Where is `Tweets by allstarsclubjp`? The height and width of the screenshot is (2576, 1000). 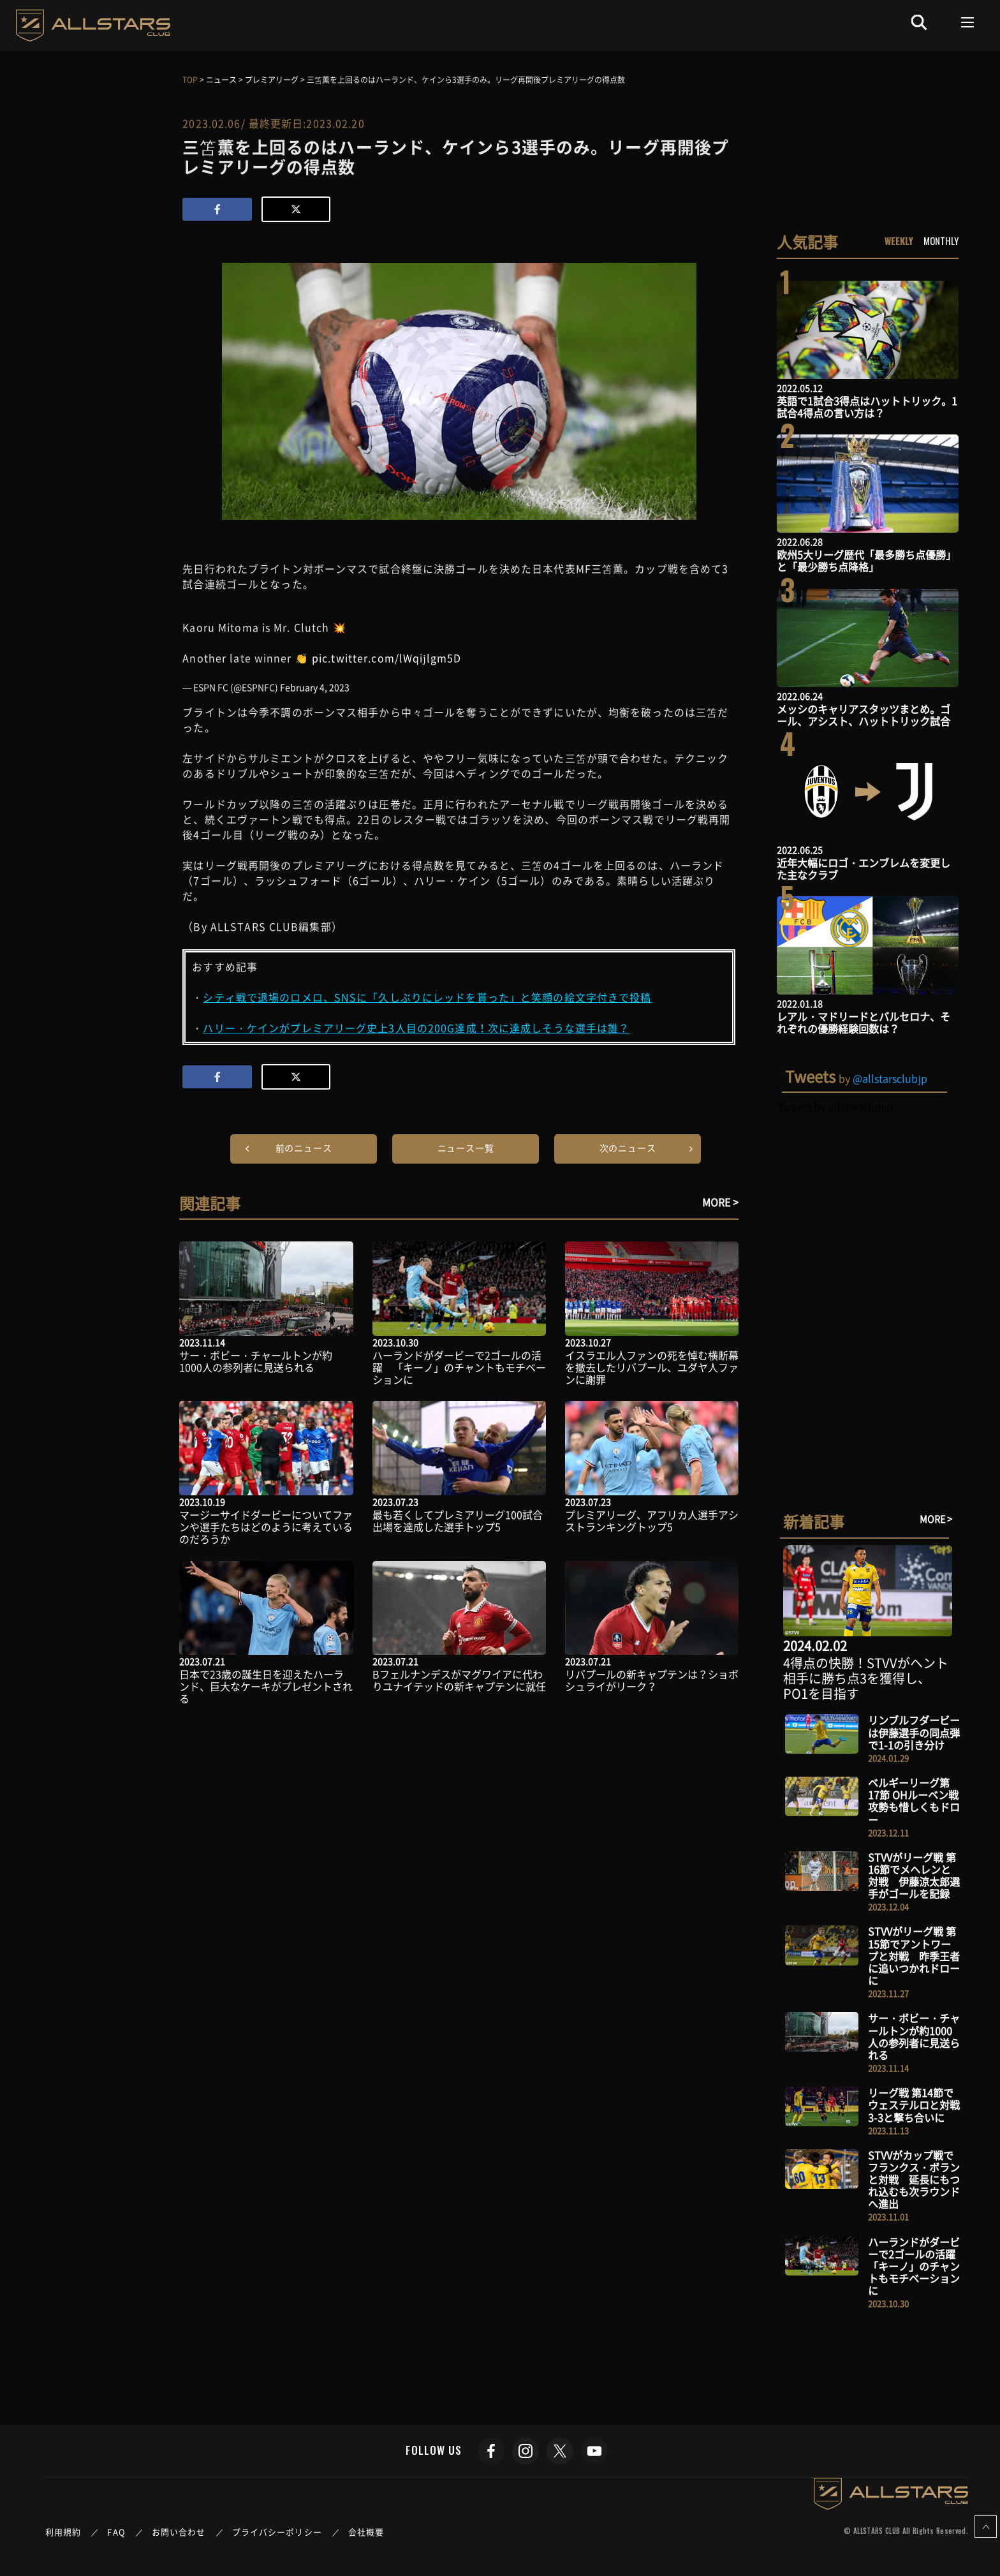
Tweets by allstarsclubjp is located at coordinates (835, 1106).